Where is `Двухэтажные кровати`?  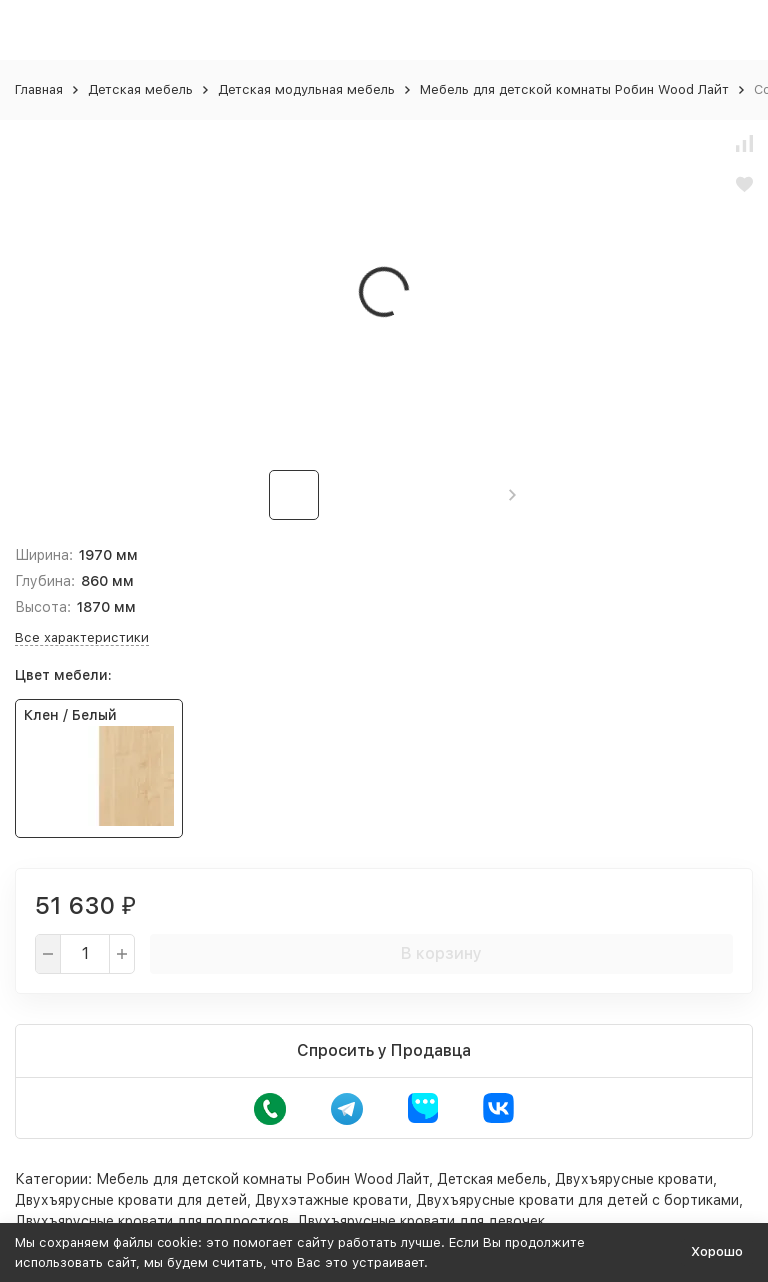
Двухэтажные кровати is located at coordinates (331, 1200).